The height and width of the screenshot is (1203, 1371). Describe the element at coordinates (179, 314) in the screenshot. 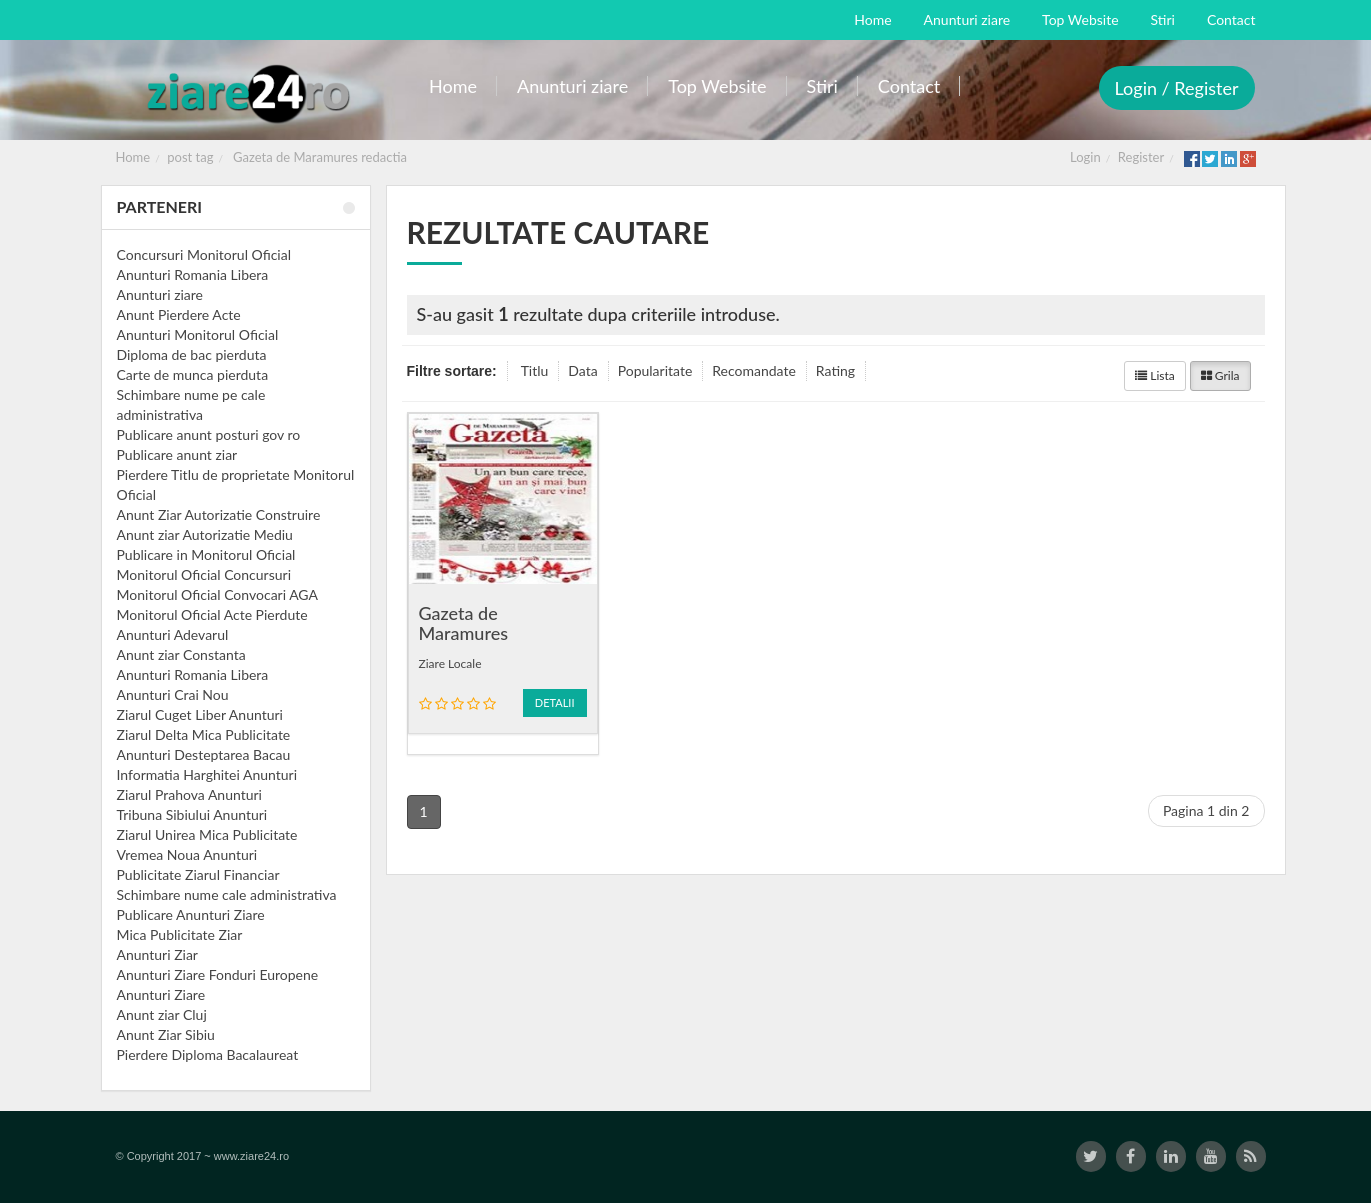

I see `Anunt Pierdere Acte` at that location.